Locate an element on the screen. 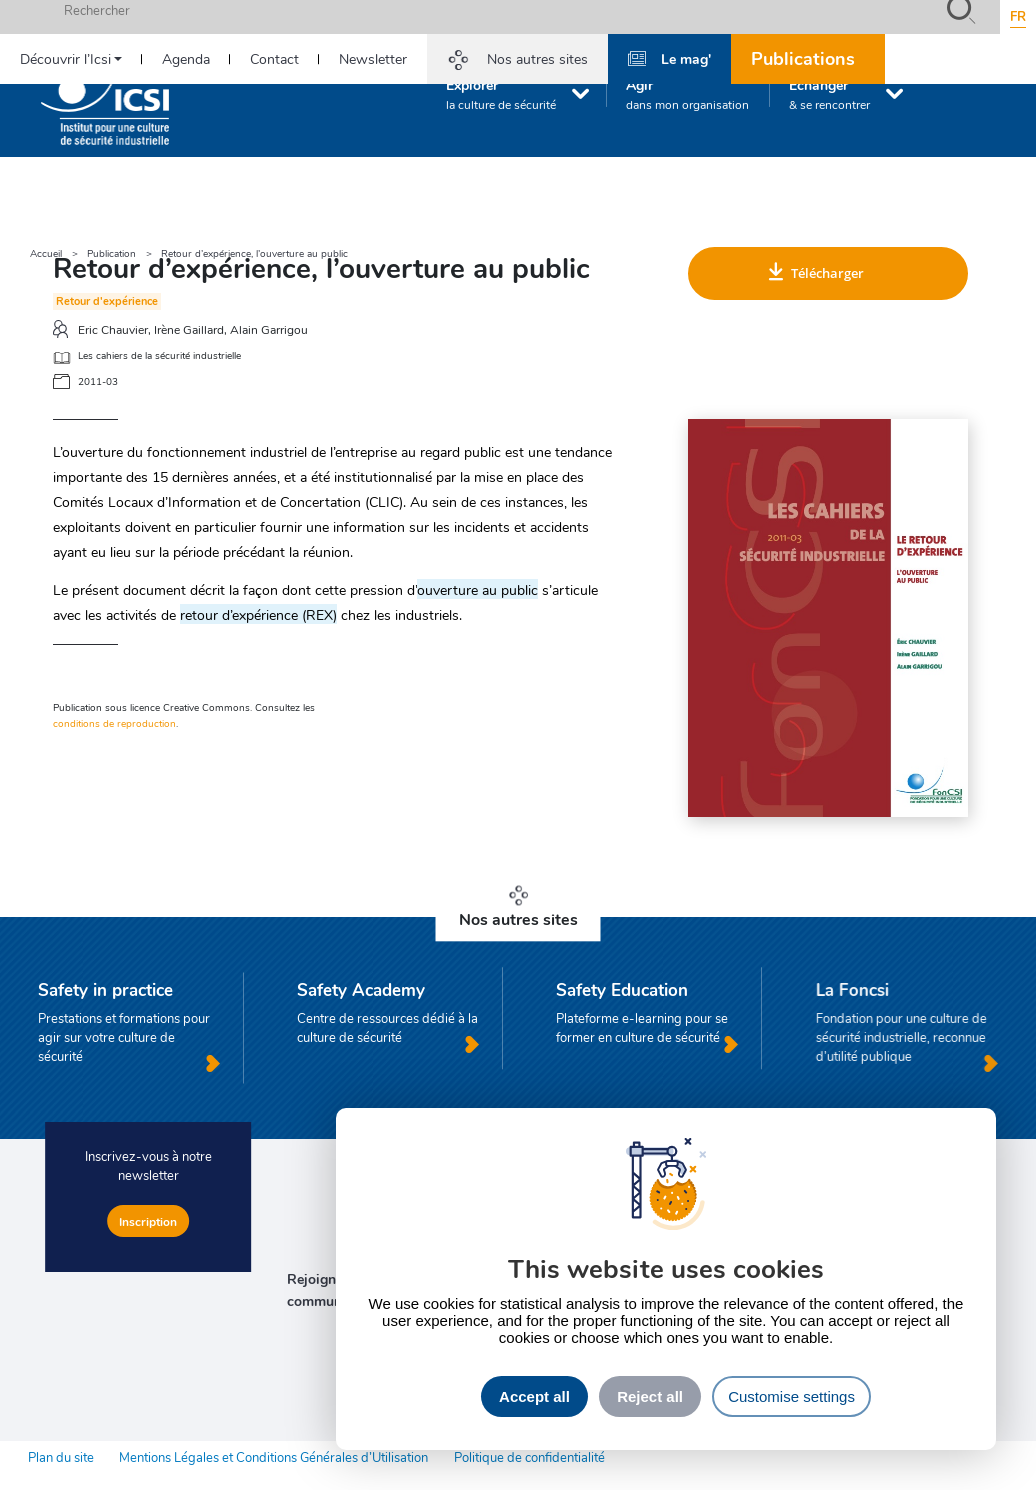  Accueil is located at coordinates (46, 253).